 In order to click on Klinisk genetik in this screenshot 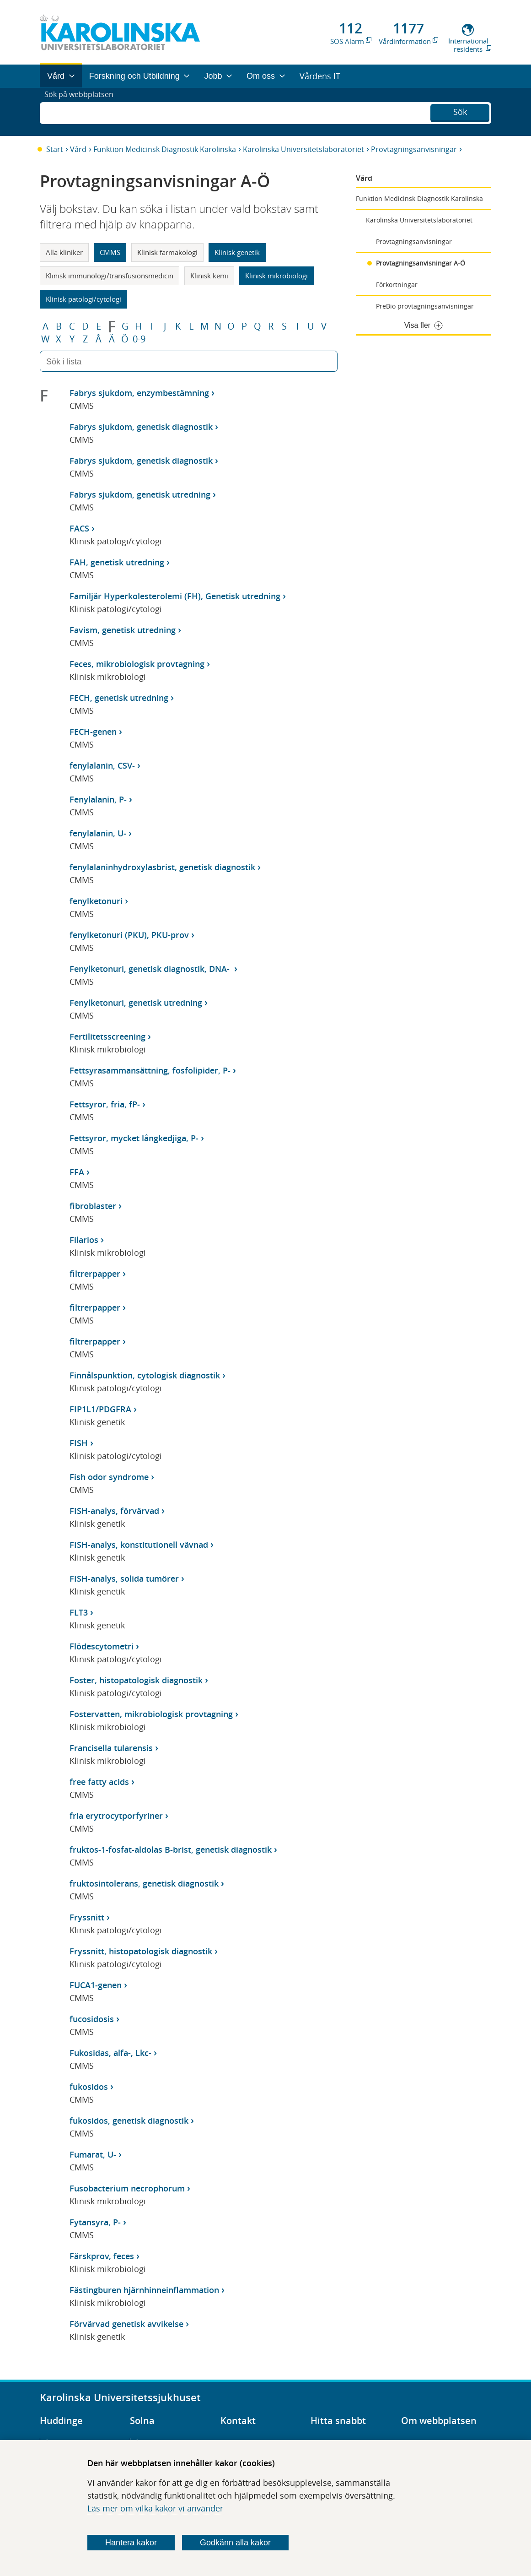, I will do `click(237, 252)`.